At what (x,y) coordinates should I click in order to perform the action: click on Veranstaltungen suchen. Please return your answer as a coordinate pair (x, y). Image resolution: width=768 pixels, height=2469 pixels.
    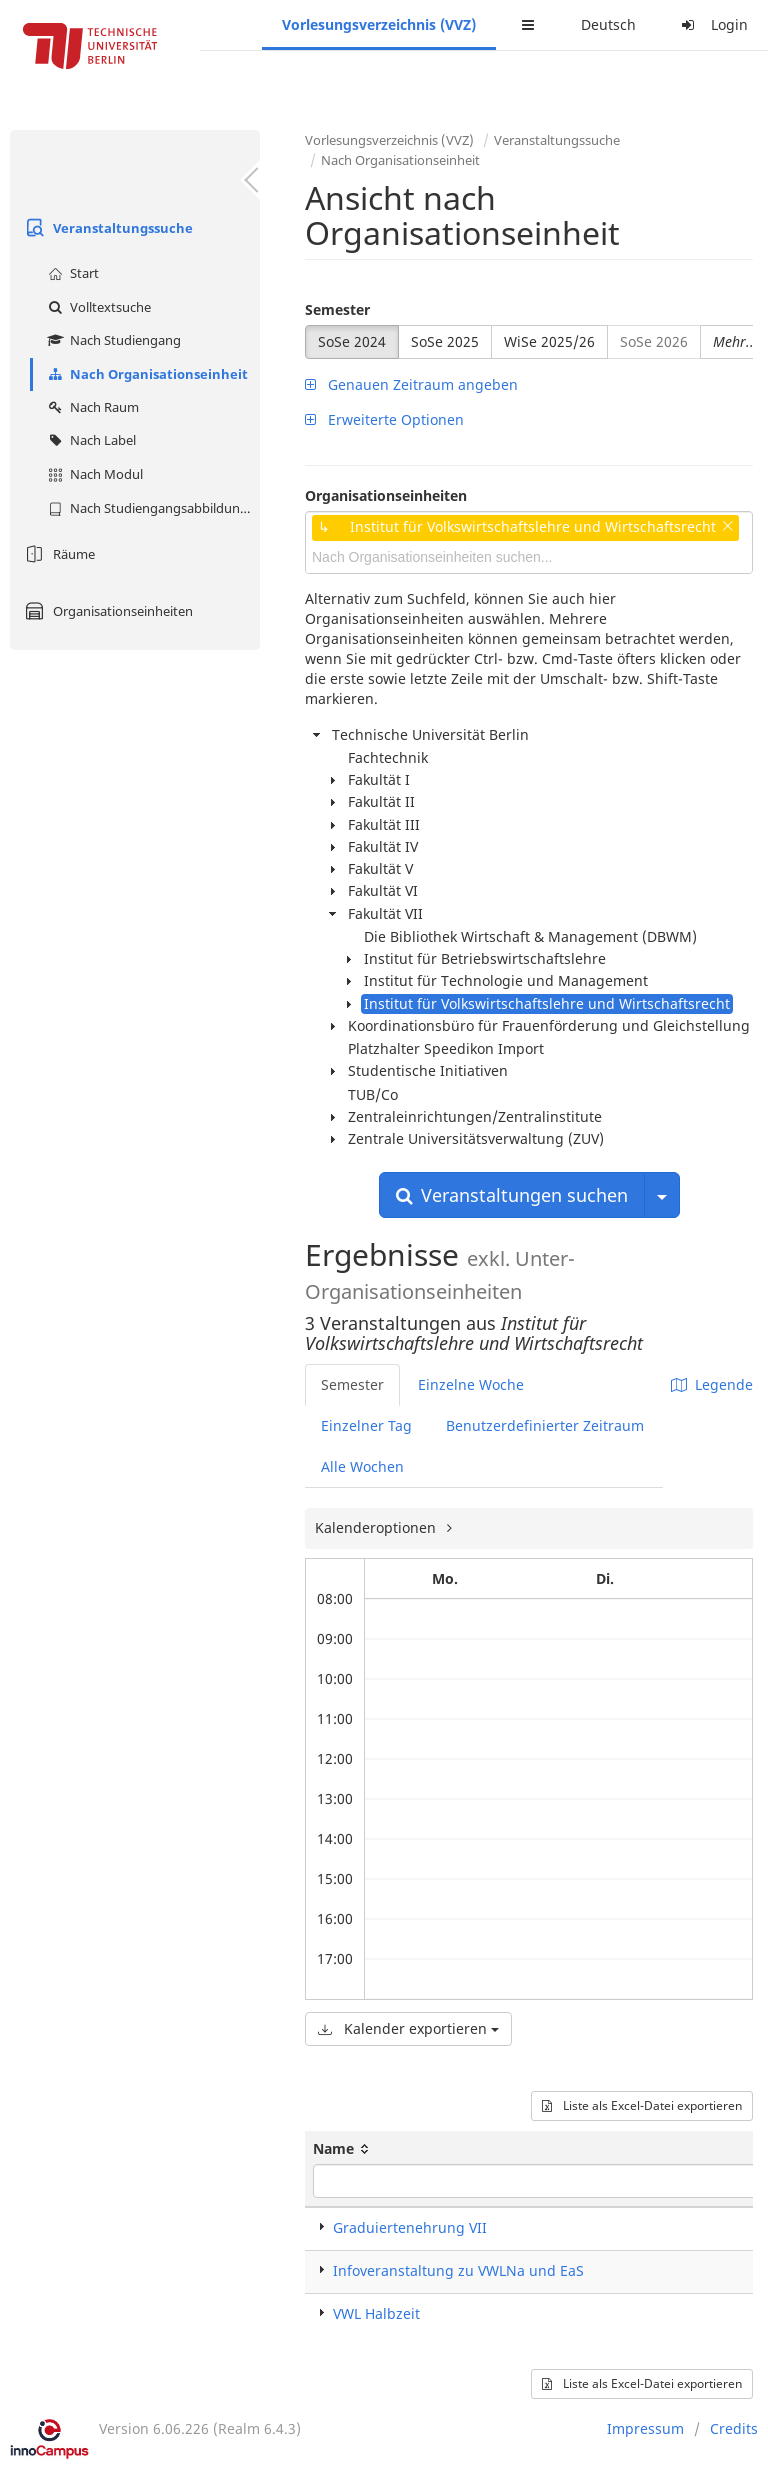
    Looking at the image, I should click on (512, 1195).